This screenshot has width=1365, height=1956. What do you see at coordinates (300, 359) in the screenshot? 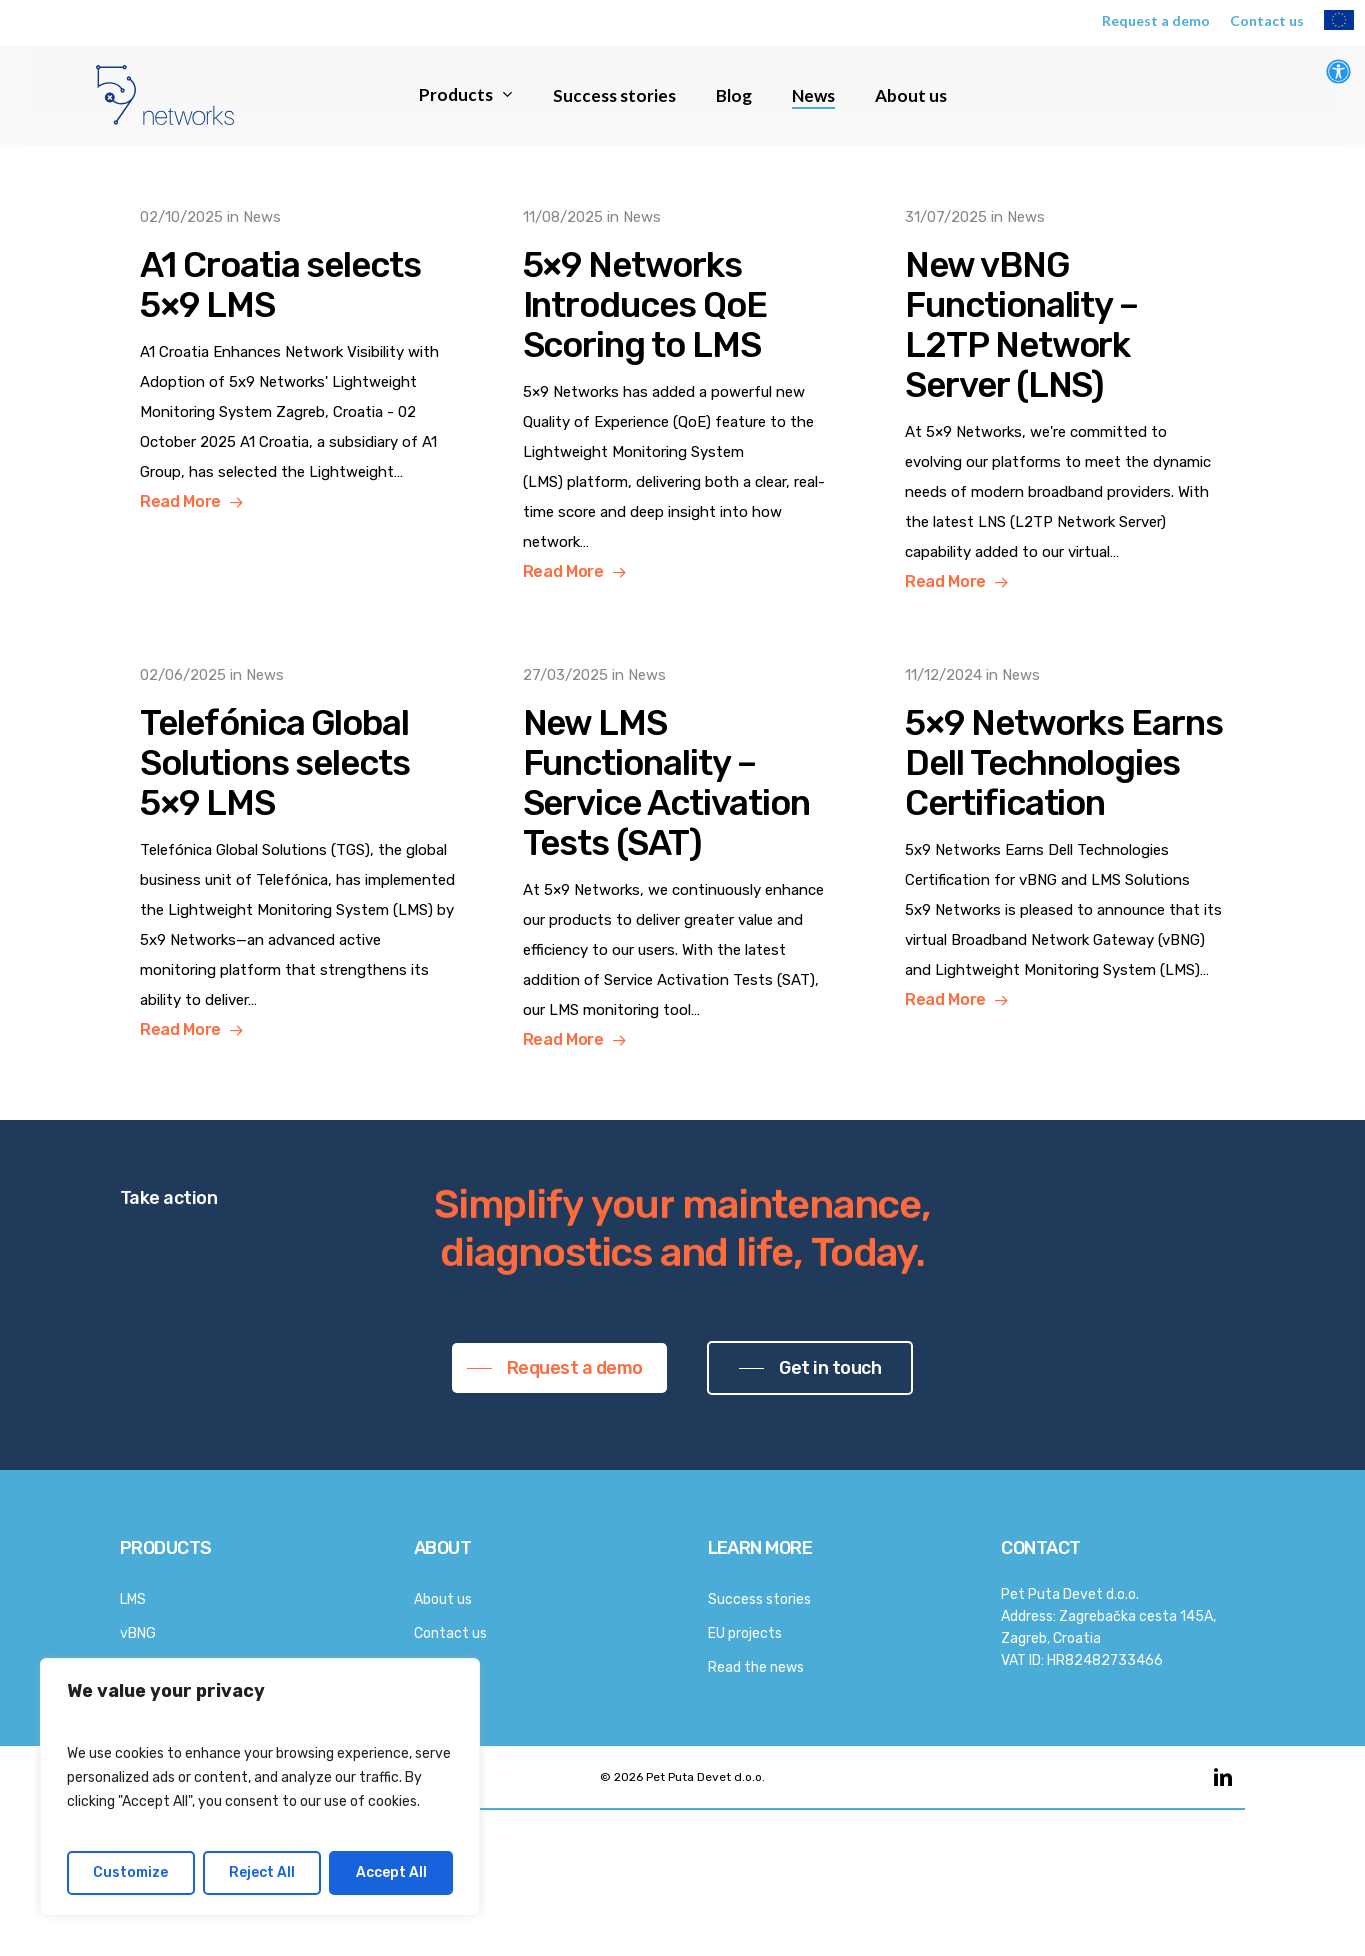
I see `[A1 Croatia selects 5×9 LMS]` at bounding box center [300, 359].